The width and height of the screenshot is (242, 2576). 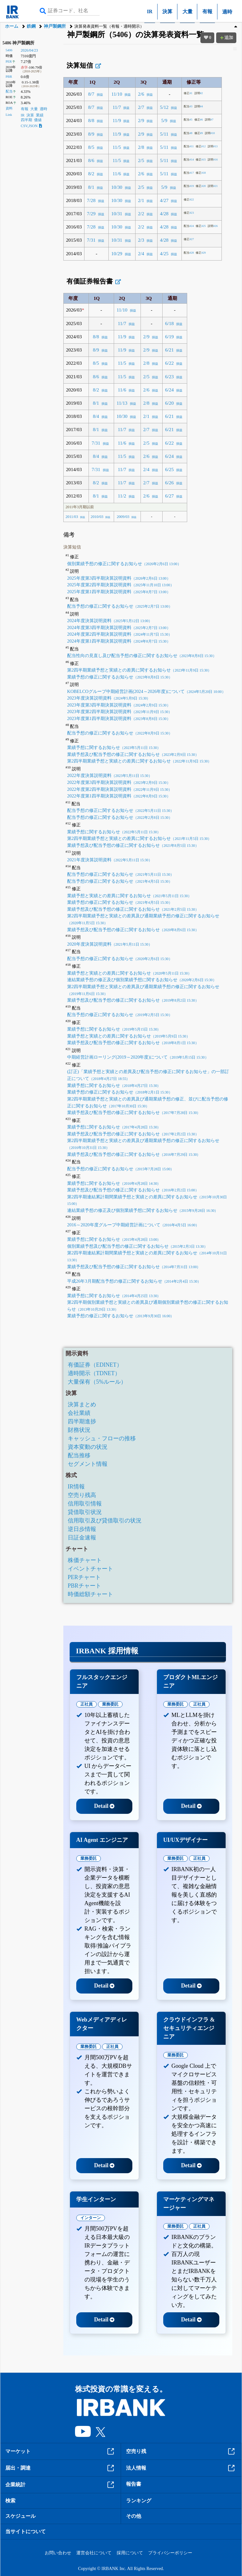 What do you see at coordinates (141, 160) in the screenshot?
I see `2/5` at bounding box center [141, 160].